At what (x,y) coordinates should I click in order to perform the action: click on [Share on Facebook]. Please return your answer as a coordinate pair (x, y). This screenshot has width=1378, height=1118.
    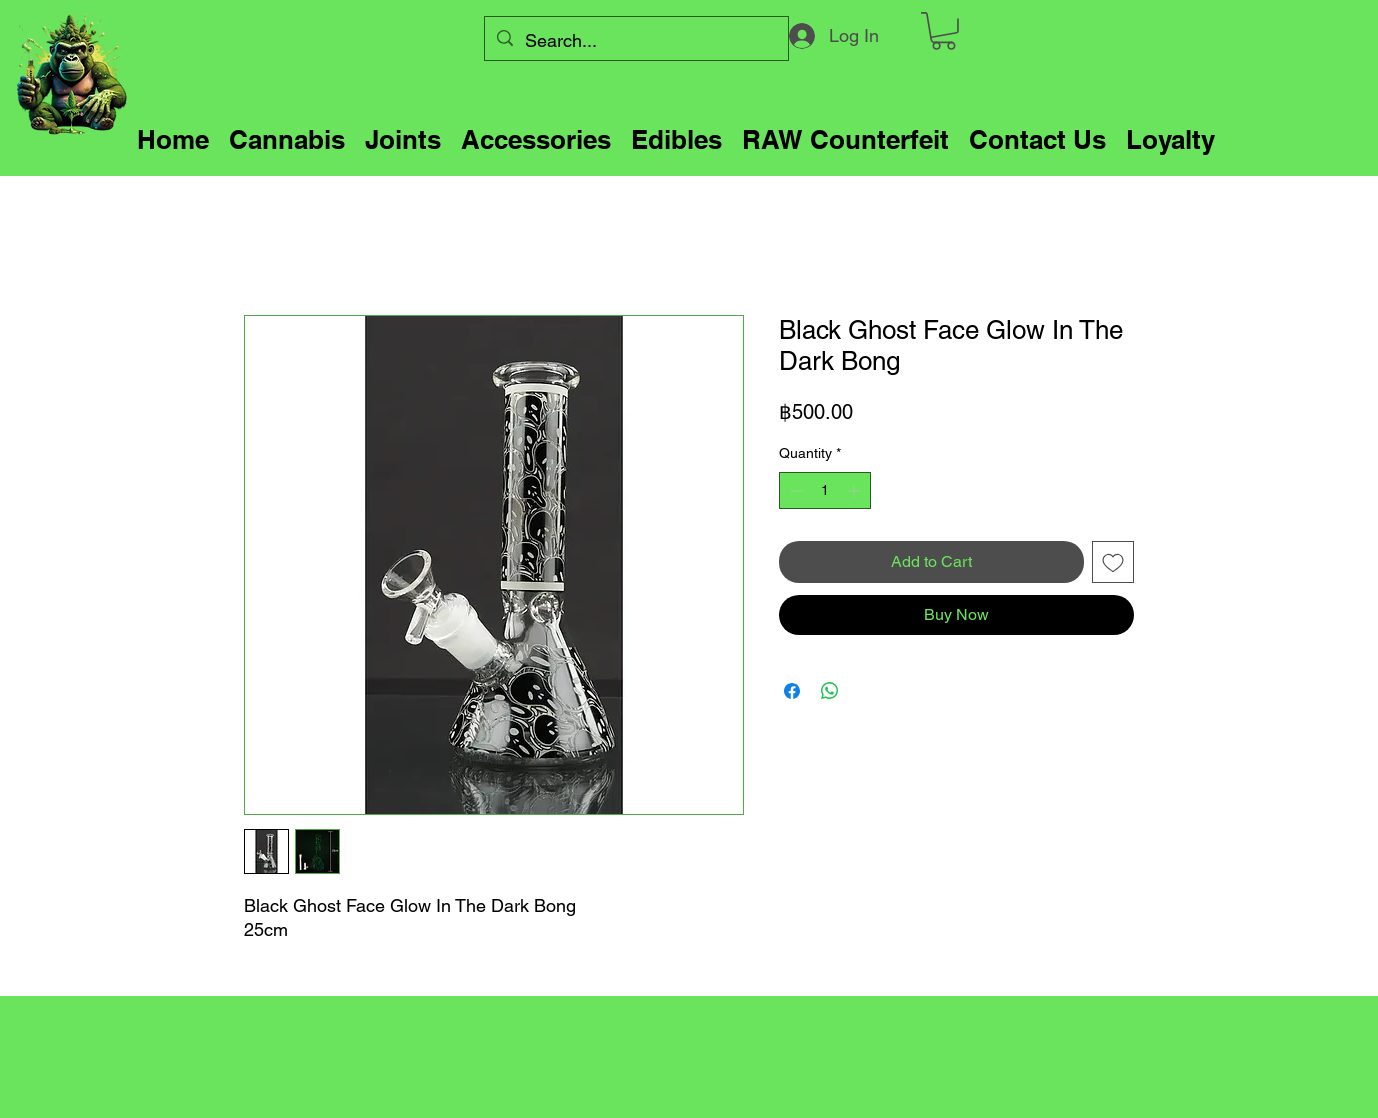
    Looking at the image, I should click on (792, 691).